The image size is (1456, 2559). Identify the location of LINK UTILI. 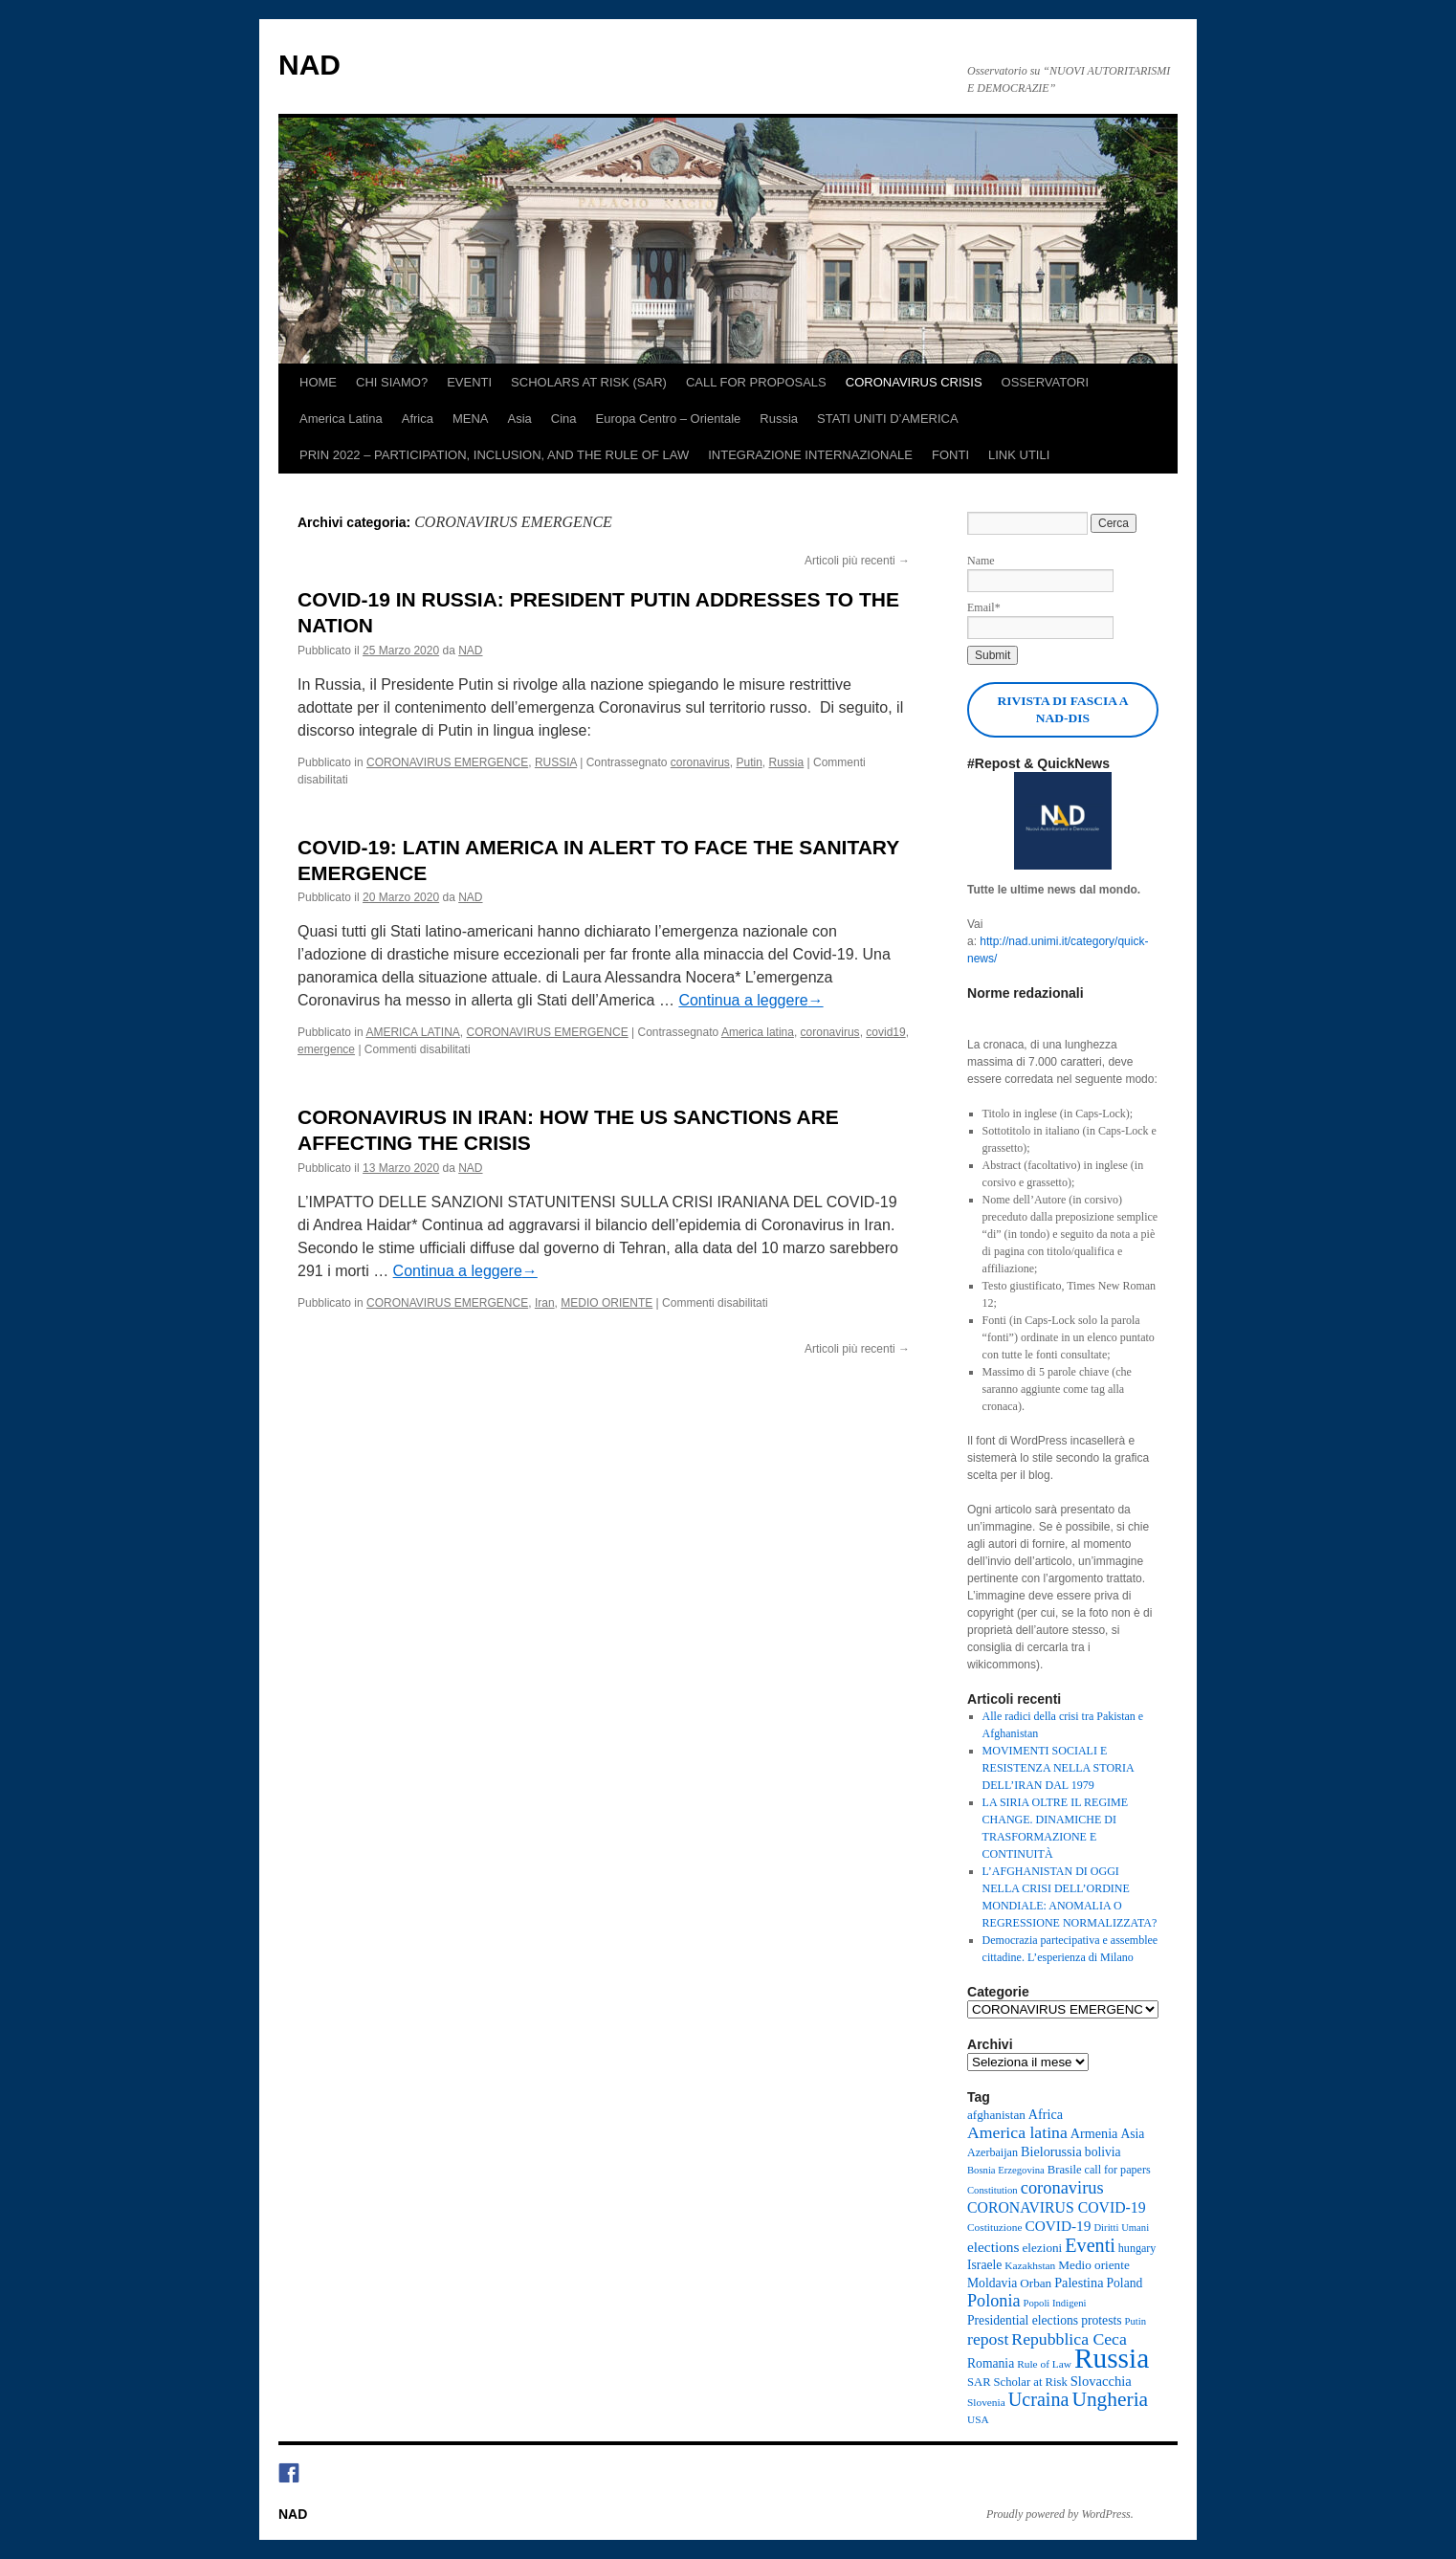
(1018, 455).